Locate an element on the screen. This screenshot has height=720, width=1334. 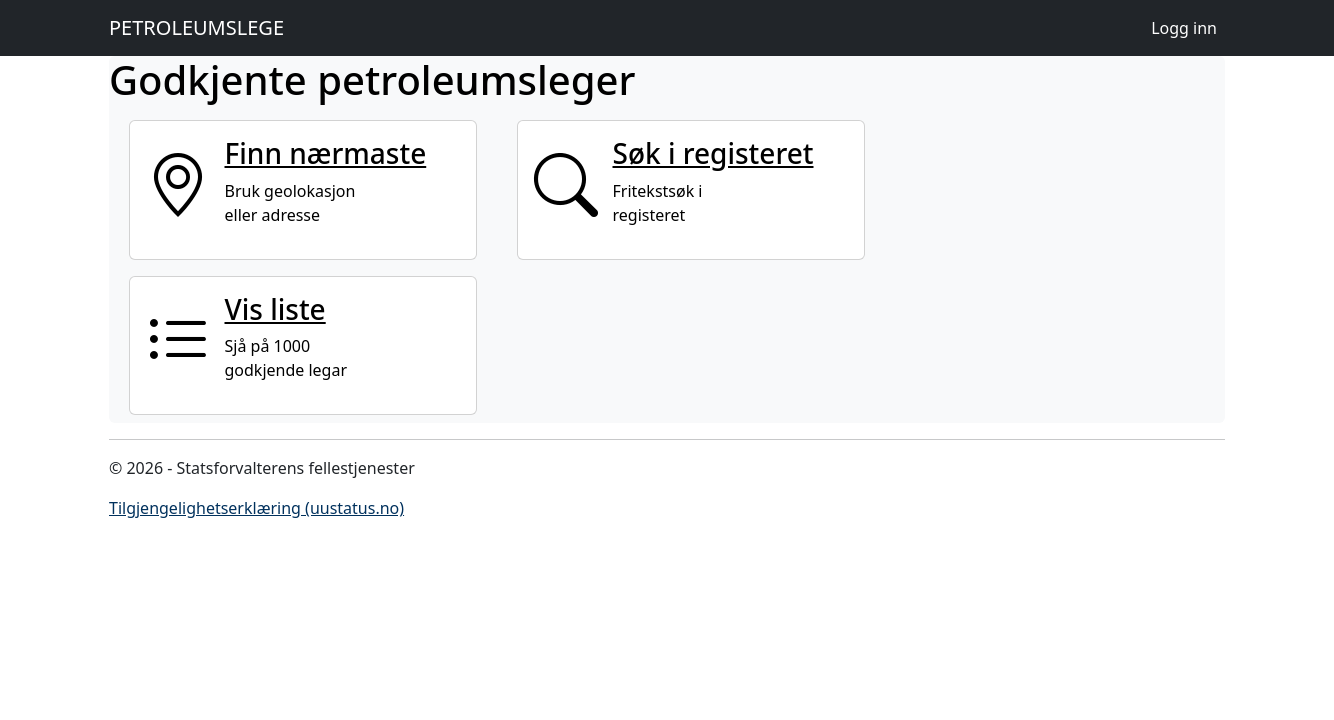
PETROLEUMSLEGE is located at coordinates (196, 27).